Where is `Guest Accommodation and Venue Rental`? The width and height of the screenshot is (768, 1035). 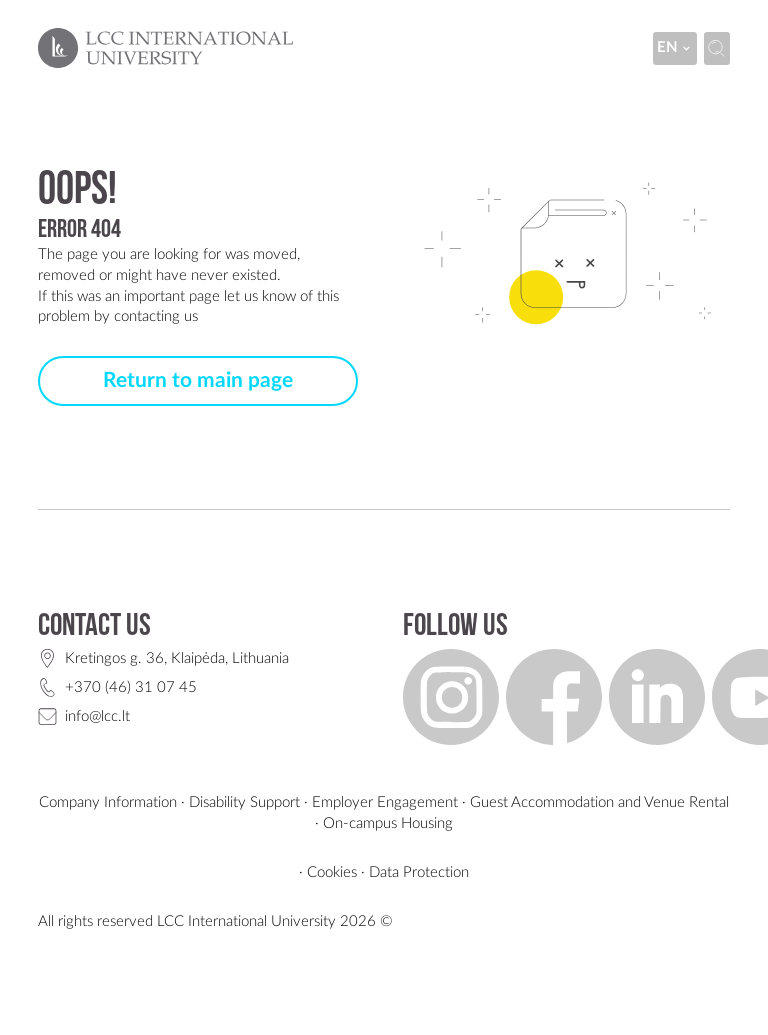 Guest Accommodation and Venue Rental is located at coordinates (599, 802).